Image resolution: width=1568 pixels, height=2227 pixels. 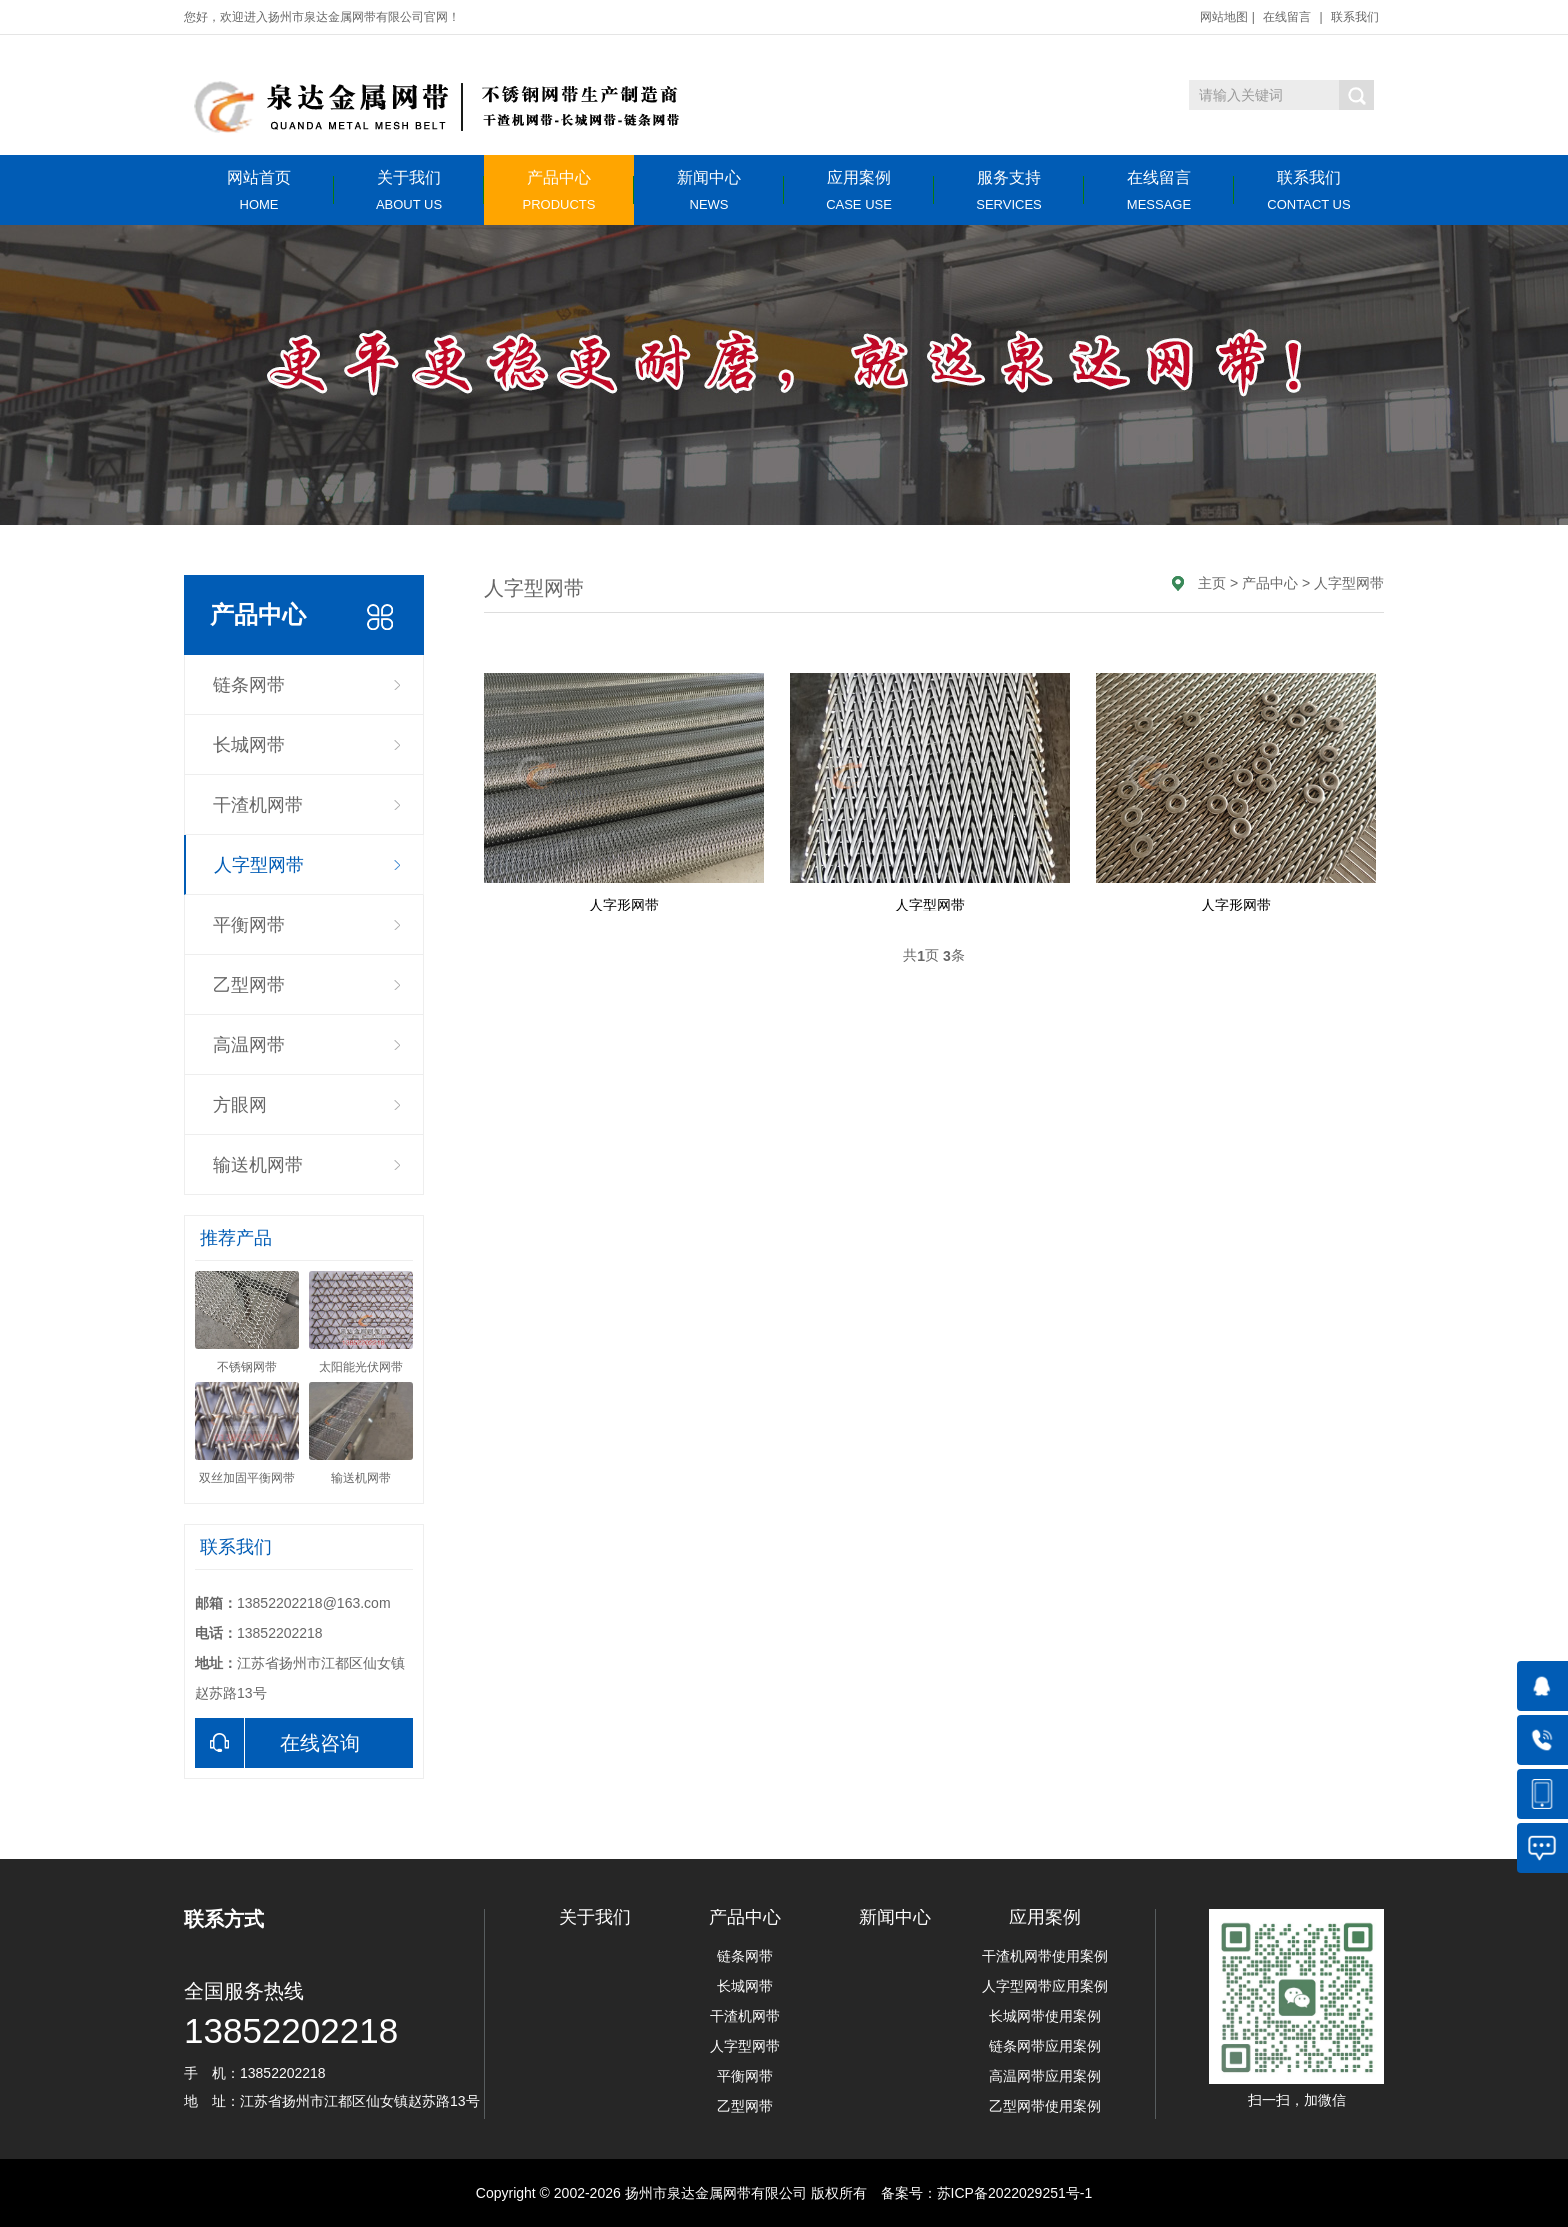 I want to click on 高温网带应用案例, so click(x=1045, y=2076).